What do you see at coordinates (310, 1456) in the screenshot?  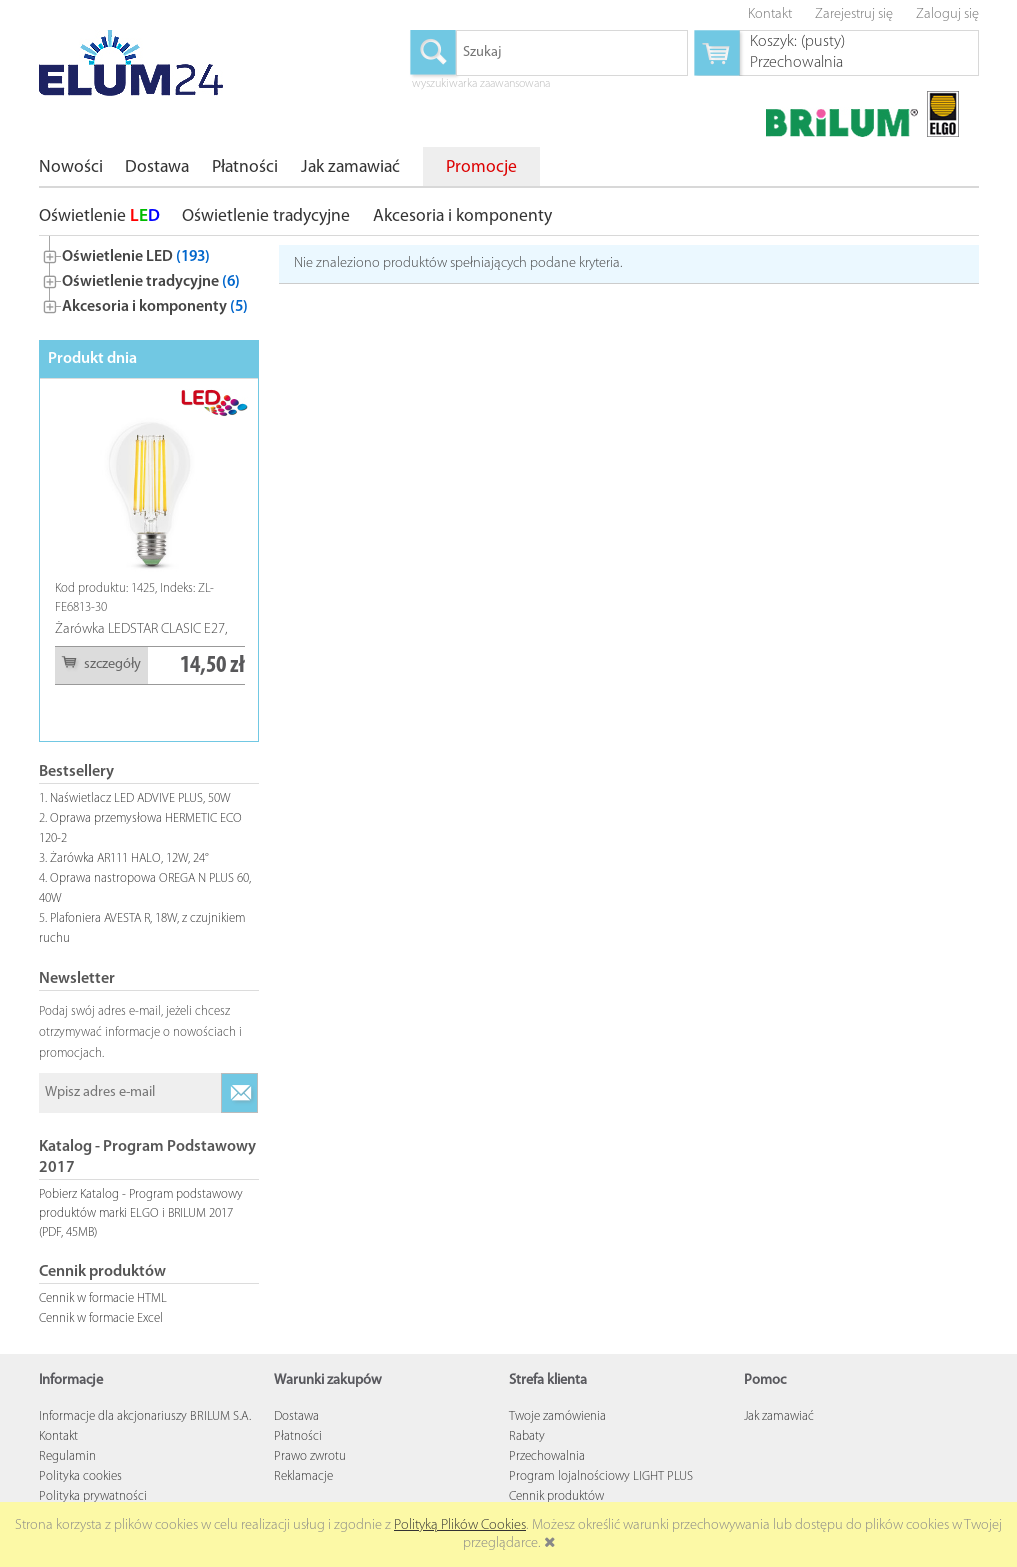 I see `Prawo zwrotu` at bounding box center [310, 1456].